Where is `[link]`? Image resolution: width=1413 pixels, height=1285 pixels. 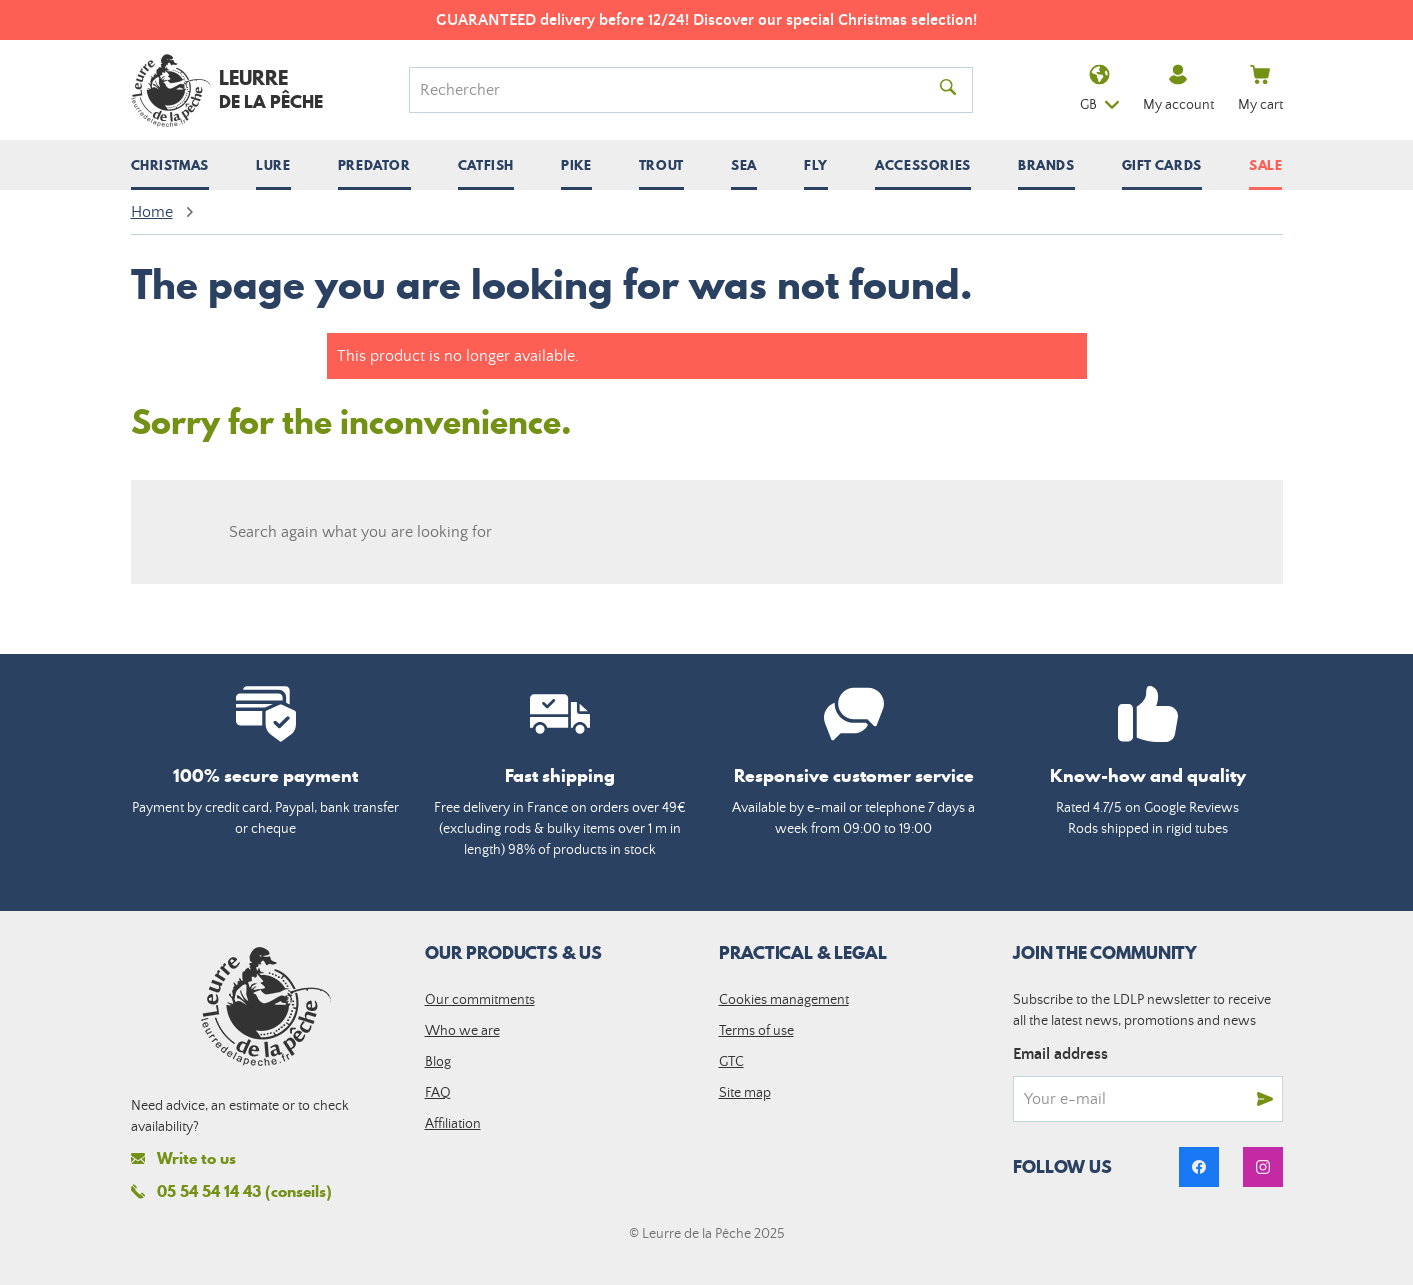 [link] is located at coordinates (1199, 1167).